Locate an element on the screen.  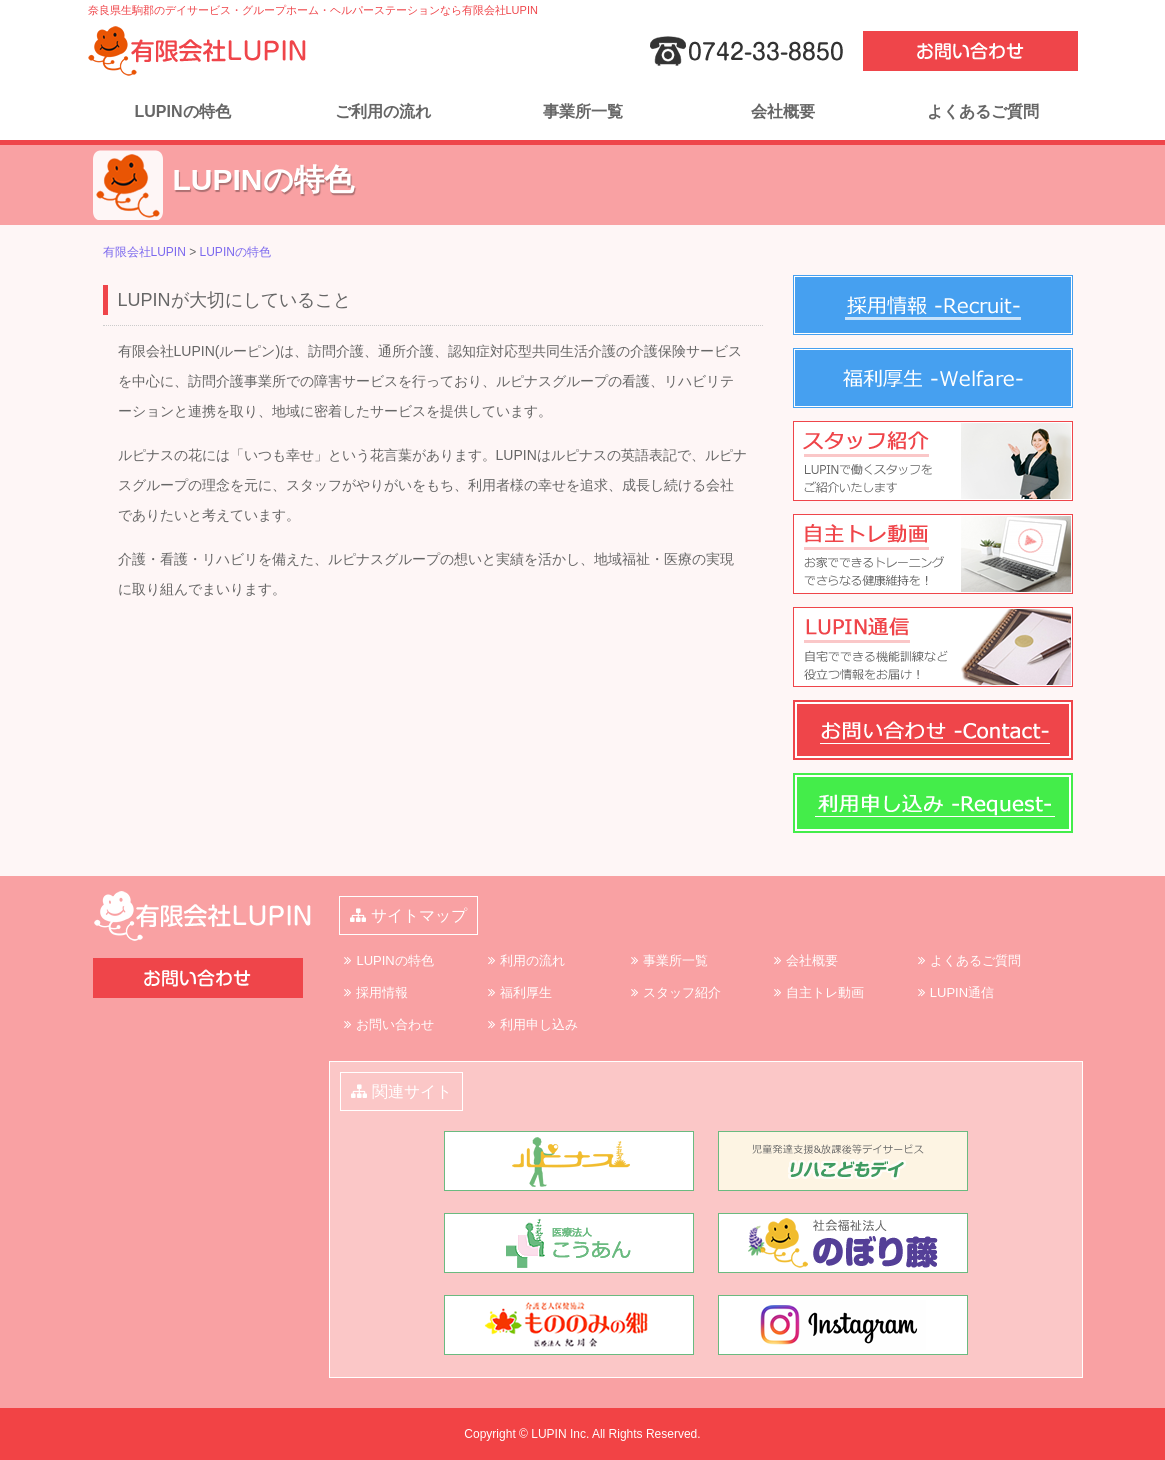
利用の流れ is located at coordinates (532, 960).